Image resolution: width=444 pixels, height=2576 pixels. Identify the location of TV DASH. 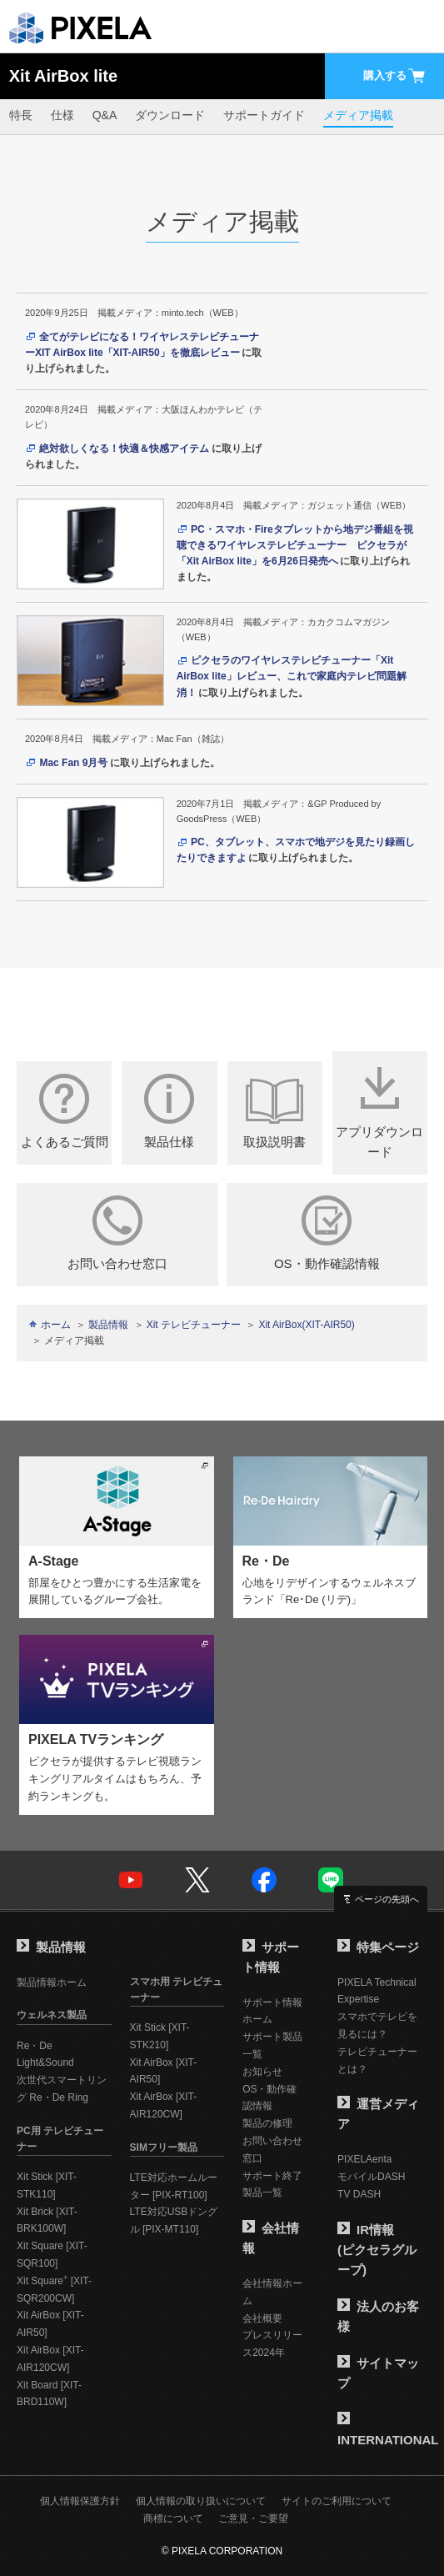
(359, 2194).